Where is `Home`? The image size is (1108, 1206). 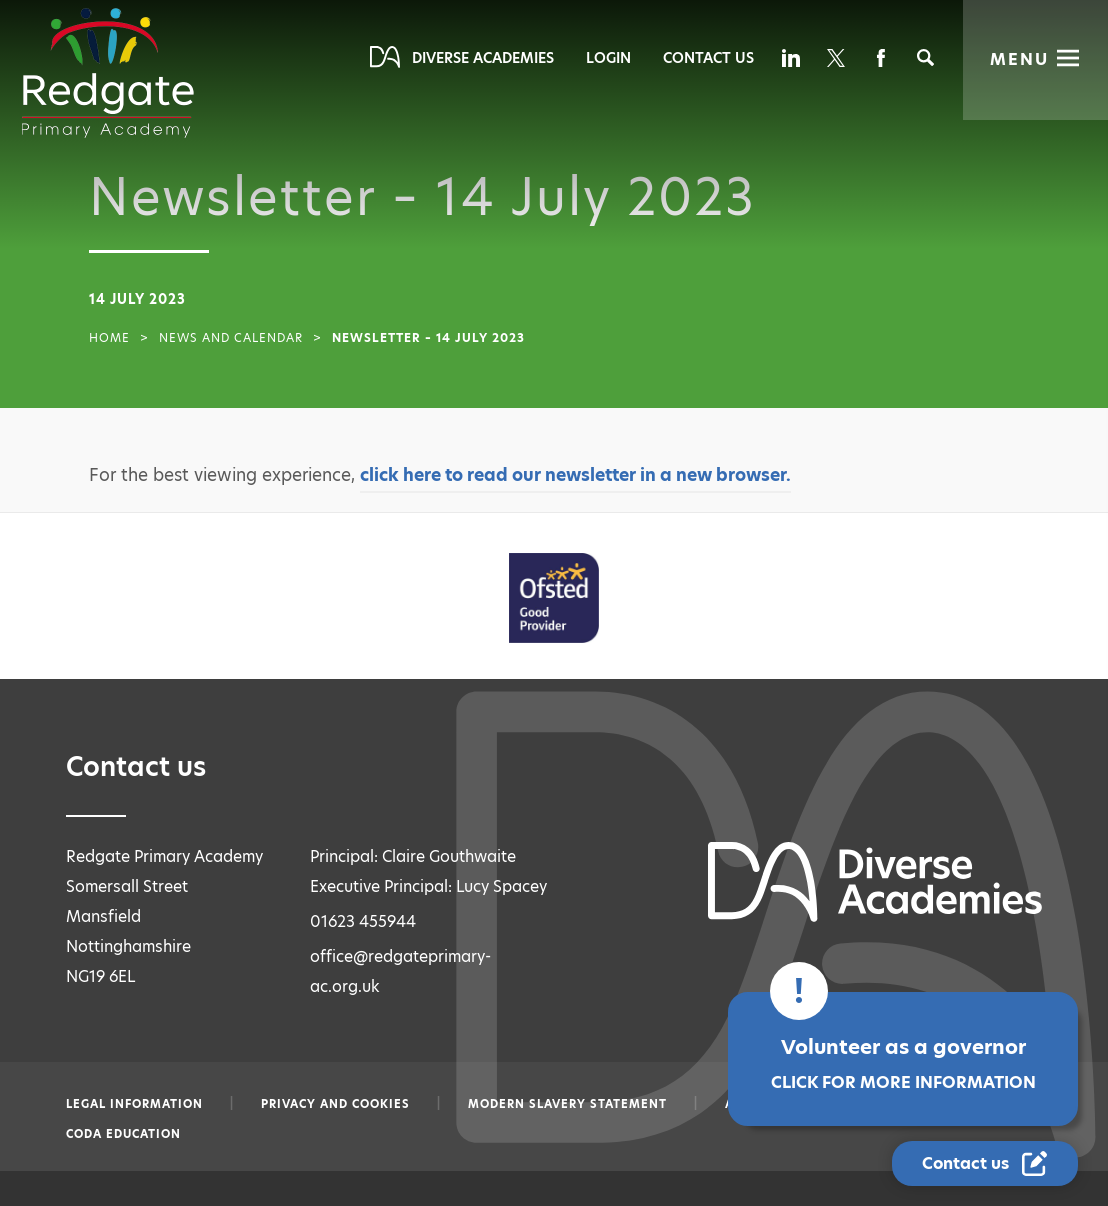 Home is located at coordinates (109, 338).